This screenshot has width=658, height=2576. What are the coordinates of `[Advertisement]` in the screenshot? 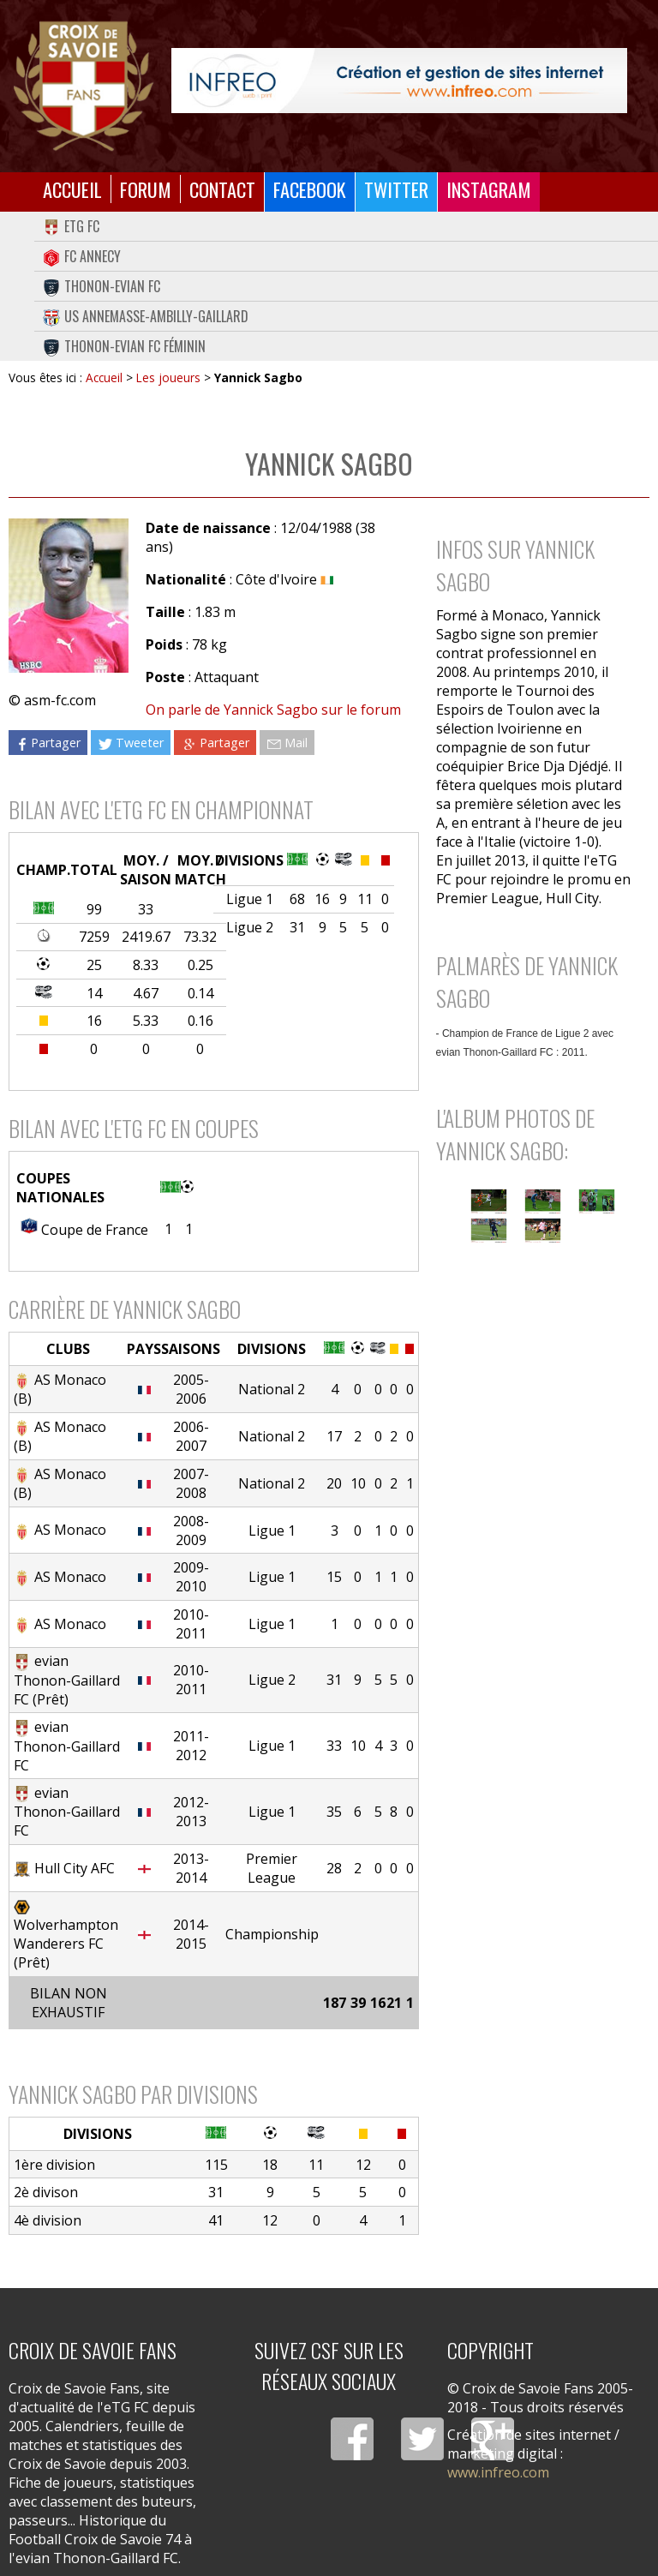 It's located at (534, 1360).